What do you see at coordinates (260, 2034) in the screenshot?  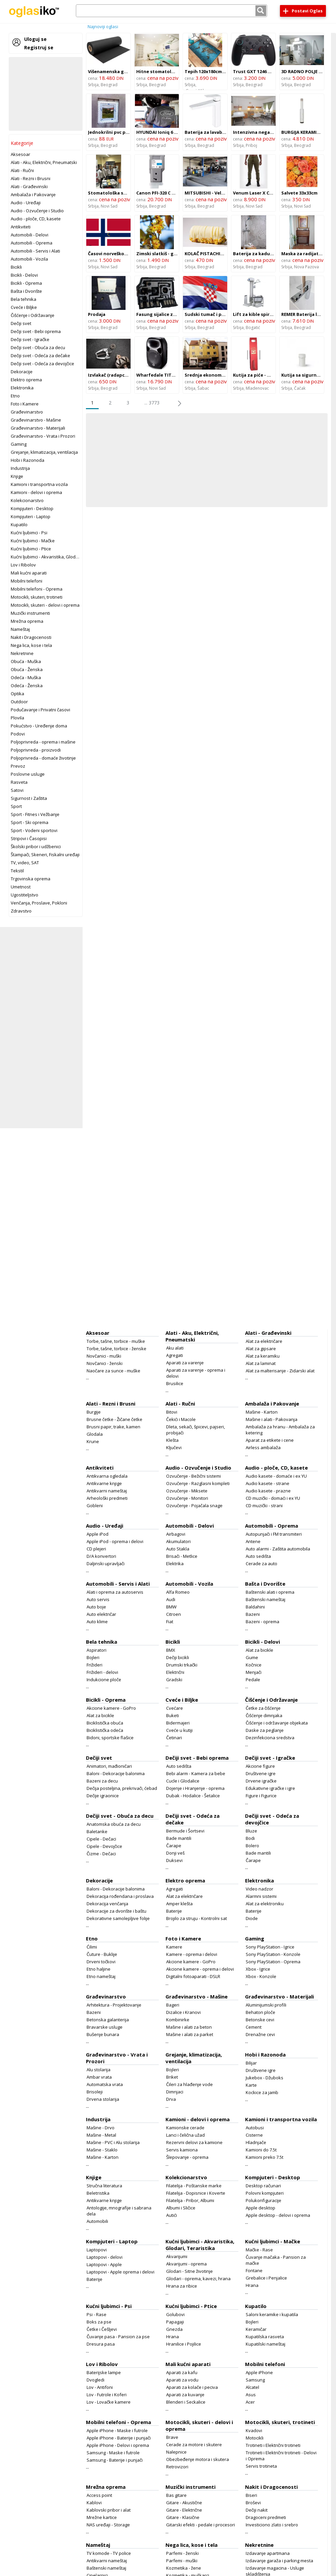 I see `Drenažne cevi` at bounding box center [260, 2034].